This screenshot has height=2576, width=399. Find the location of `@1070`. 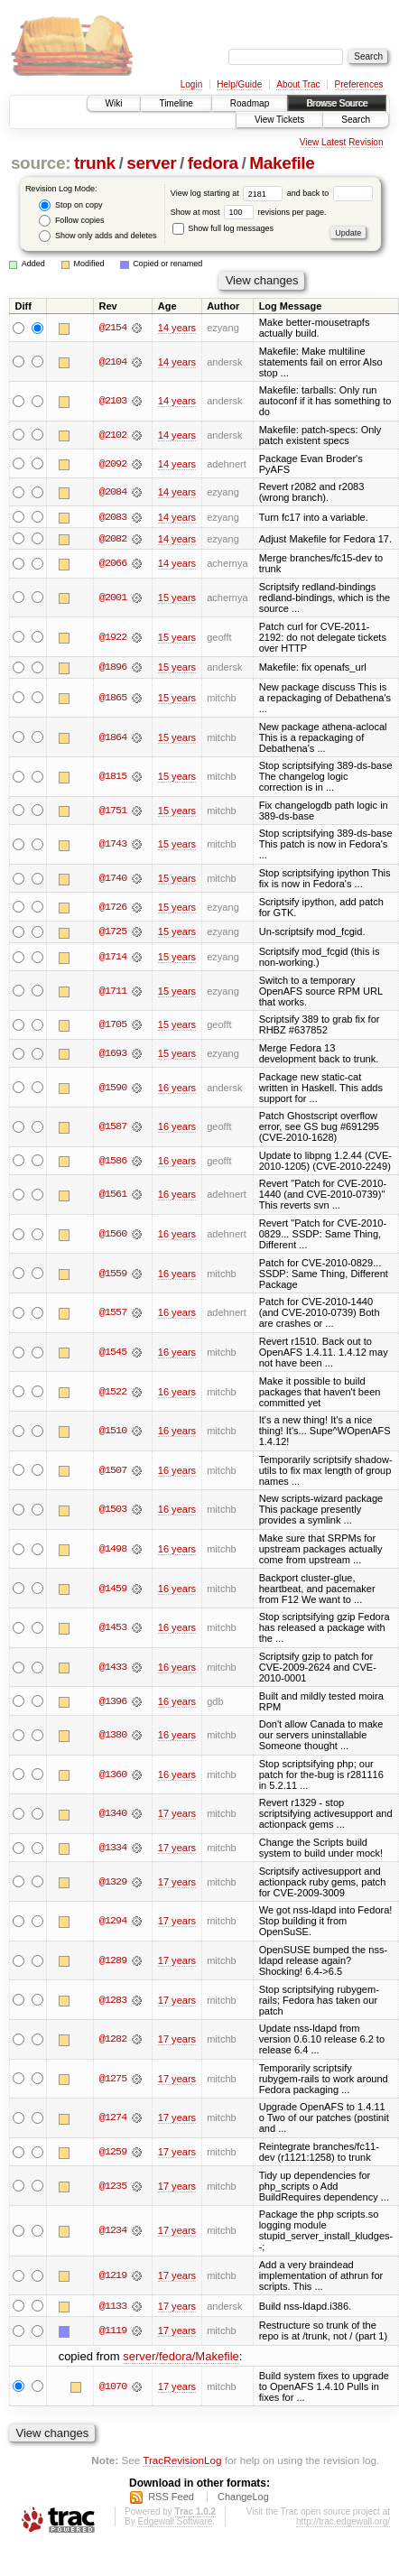

@1070 is located at coordinates (112, 2387).